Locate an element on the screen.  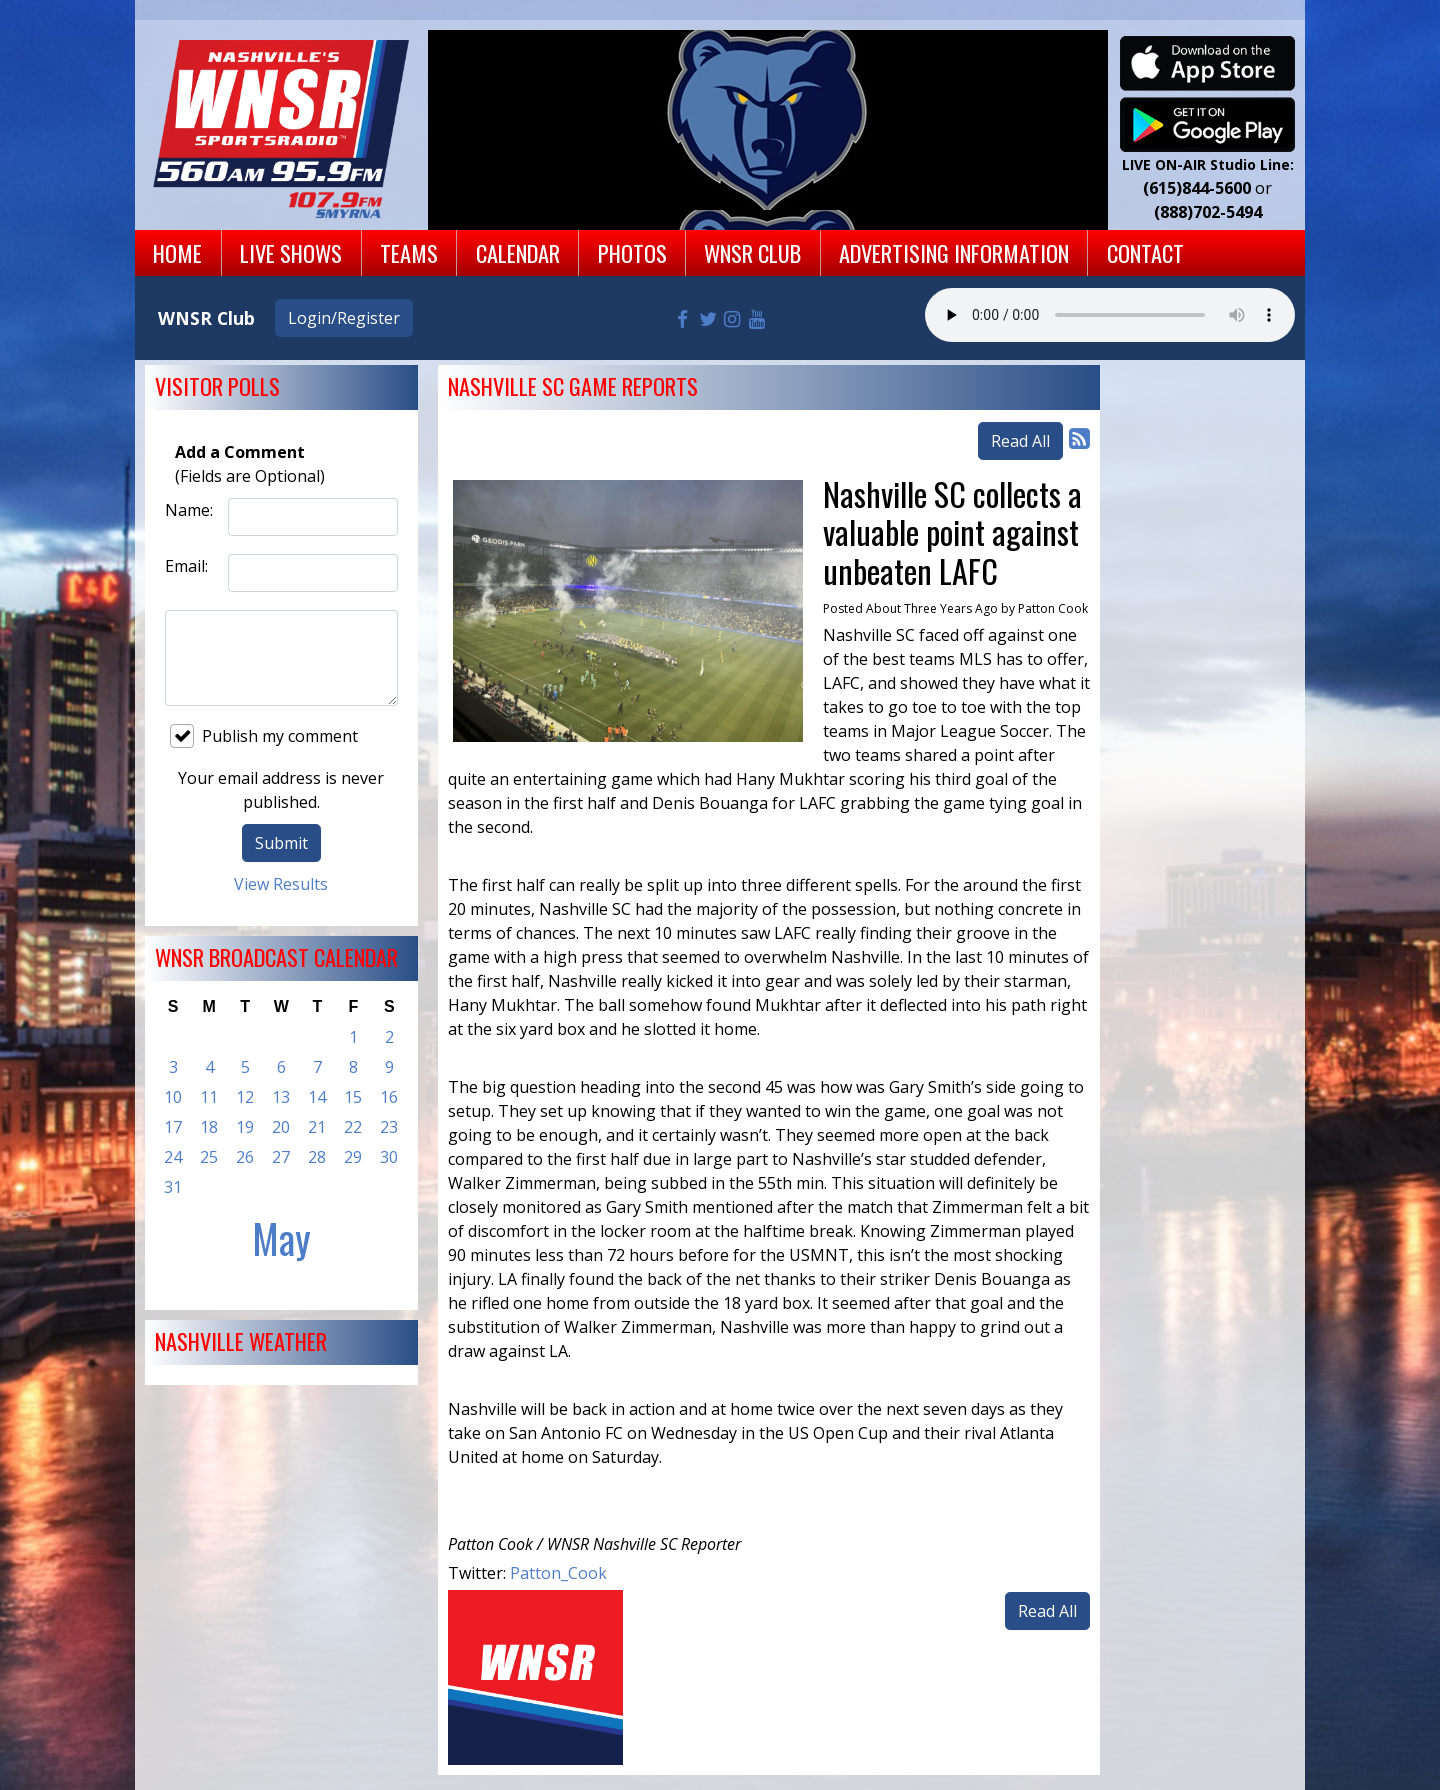
Email: is located at coordinates (186, 566).